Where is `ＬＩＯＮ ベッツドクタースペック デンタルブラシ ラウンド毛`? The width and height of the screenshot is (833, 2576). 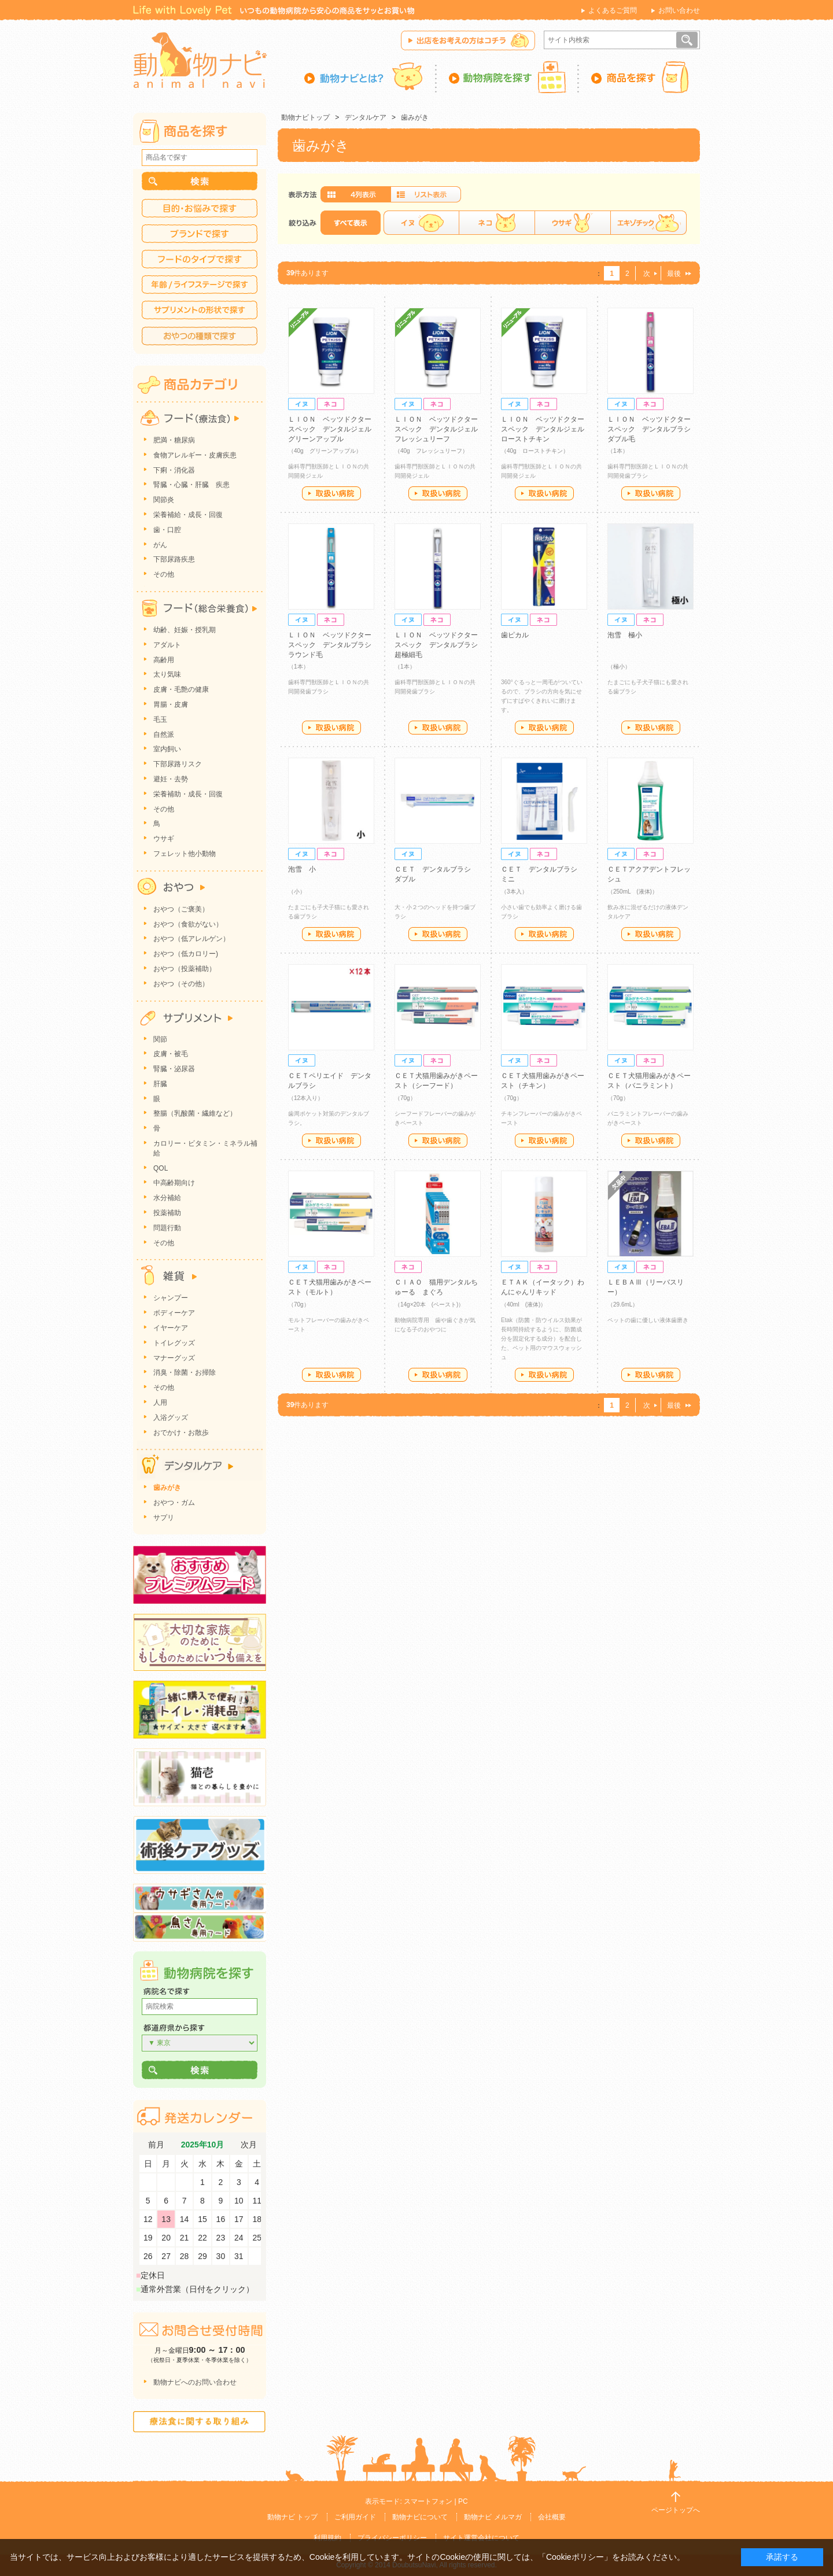 ＬＩＯＮ ベッツドクタースペック デンタルブラシ ラウンド毛 is located at coordinates (333, 645).